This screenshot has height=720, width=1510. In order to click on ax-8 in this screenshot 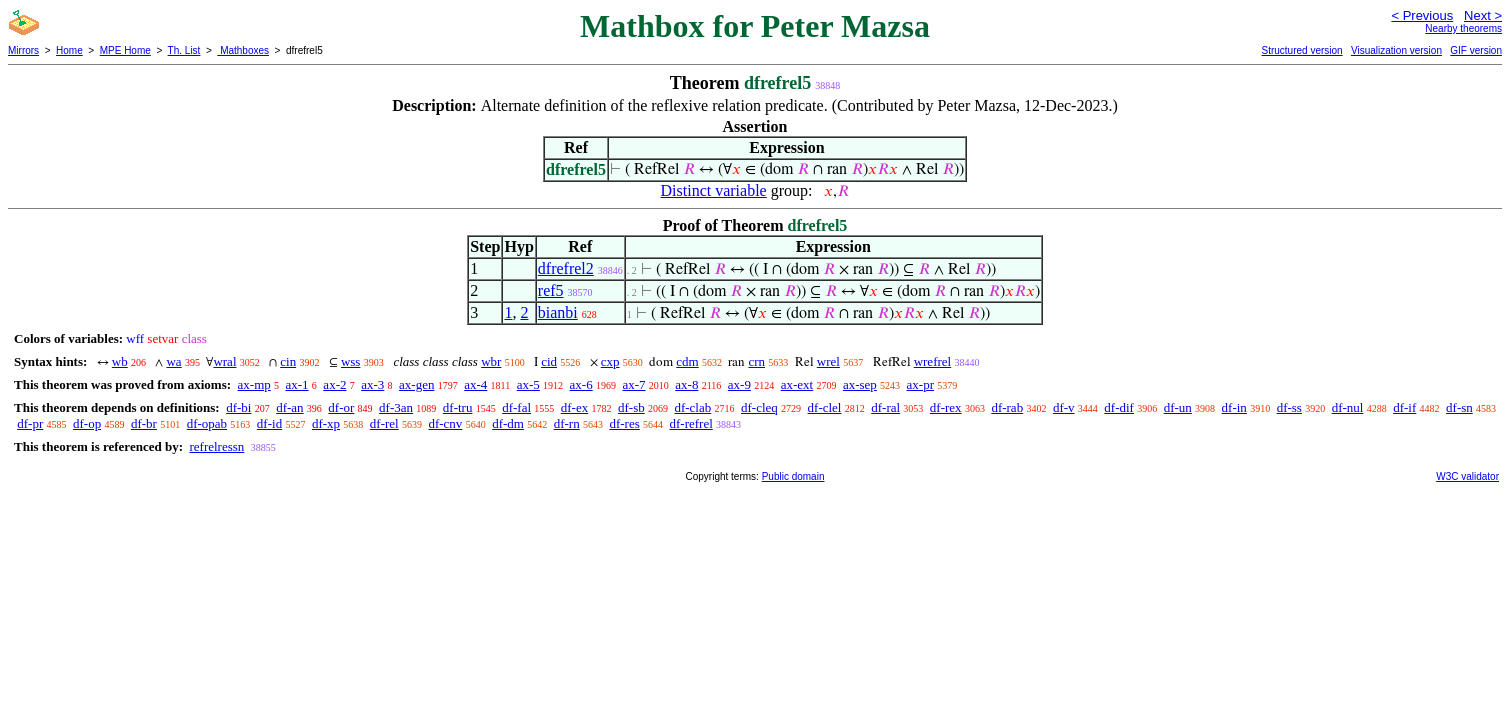, I will do `click(686, 384)`.